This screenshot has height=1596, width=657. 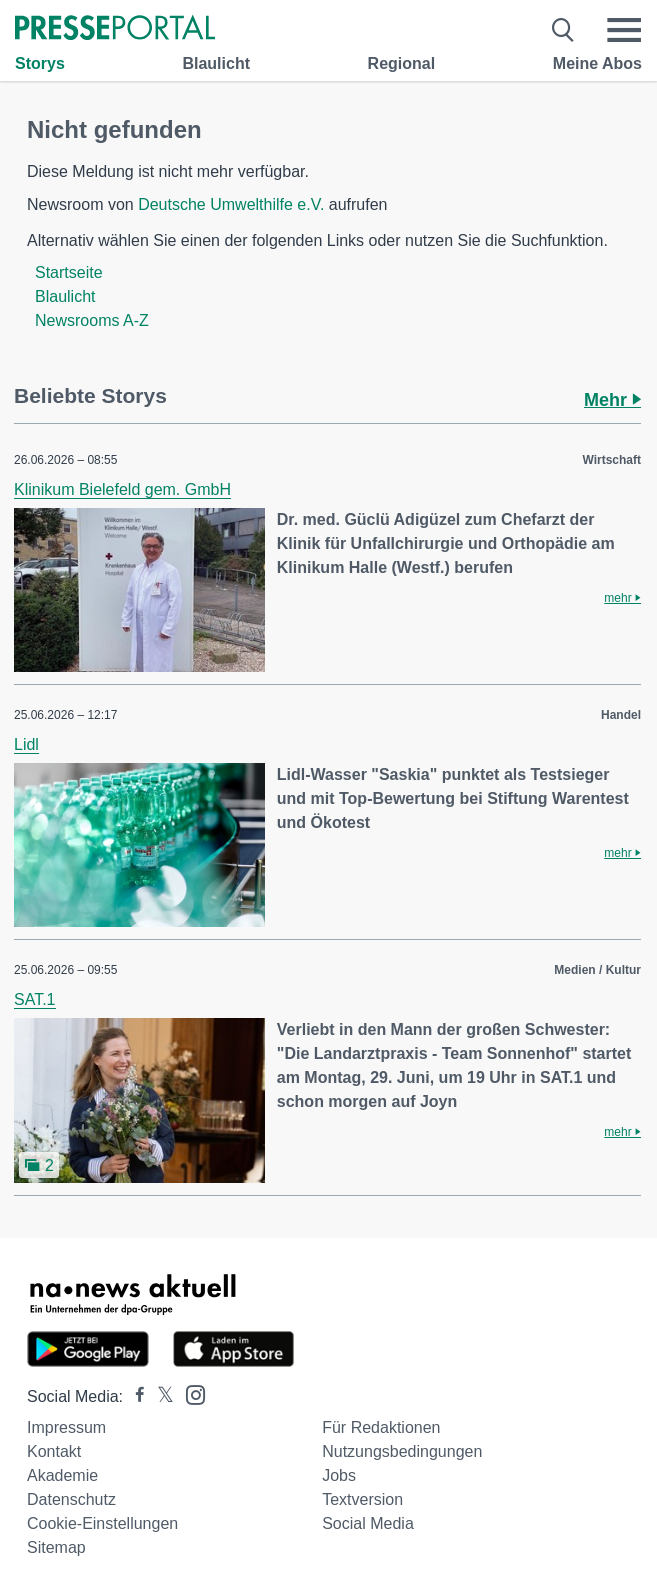 What do you see at coordinates (624, 30) in the screenshot?
I see `[Menü öffnen]` at bounding box center [624, 30].